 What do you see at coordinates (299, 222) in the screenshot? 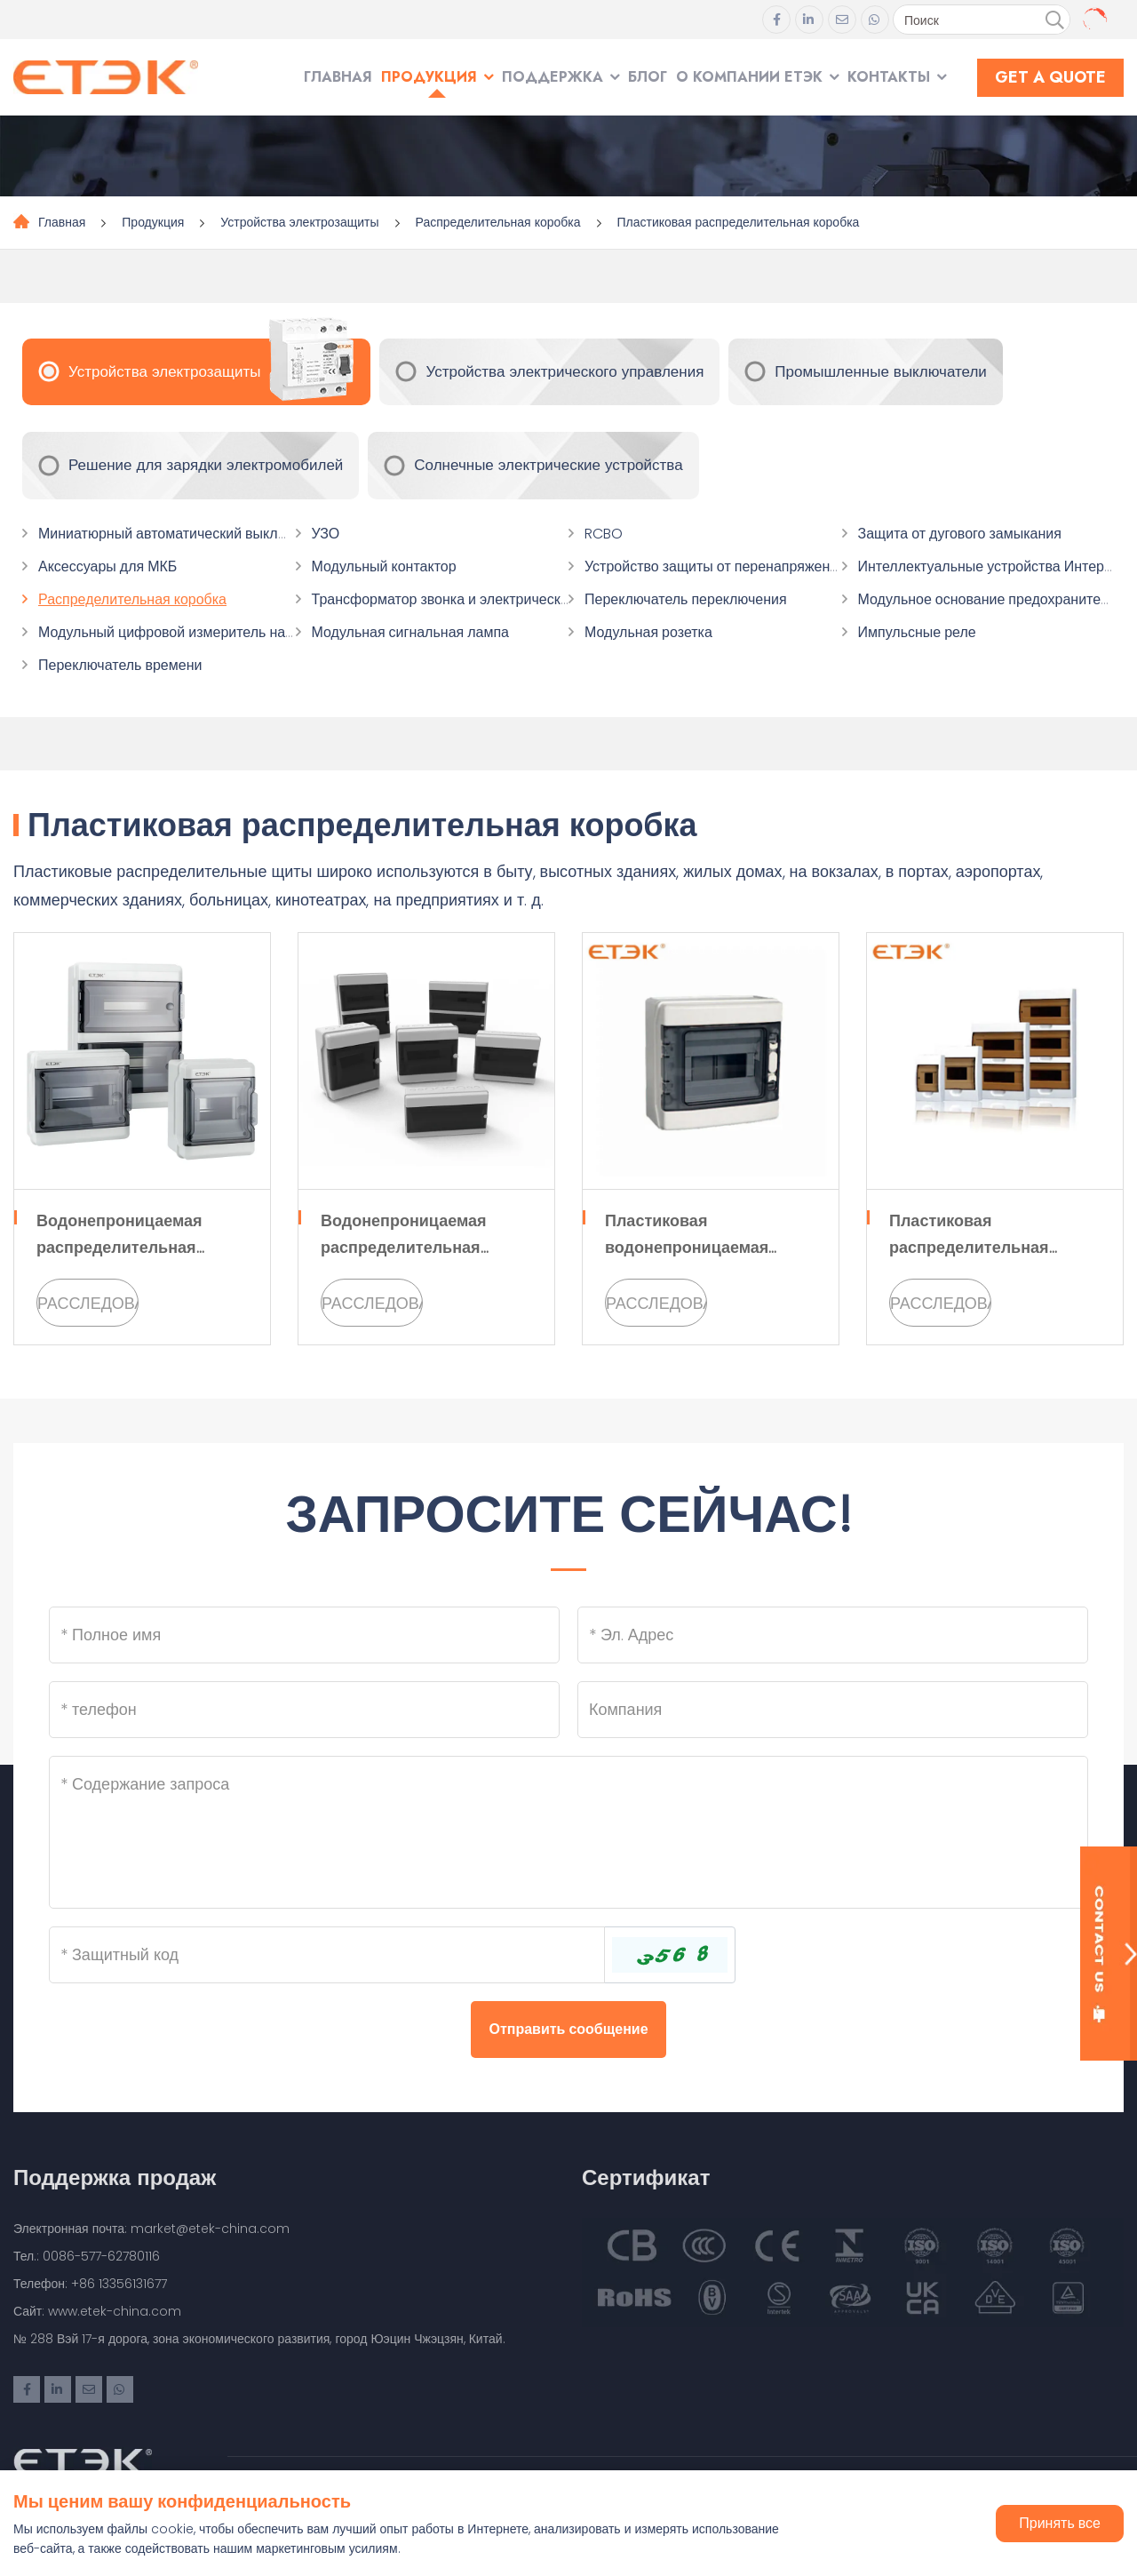
I see `Устройства электрозащиты` at bounding box center [299, 222].